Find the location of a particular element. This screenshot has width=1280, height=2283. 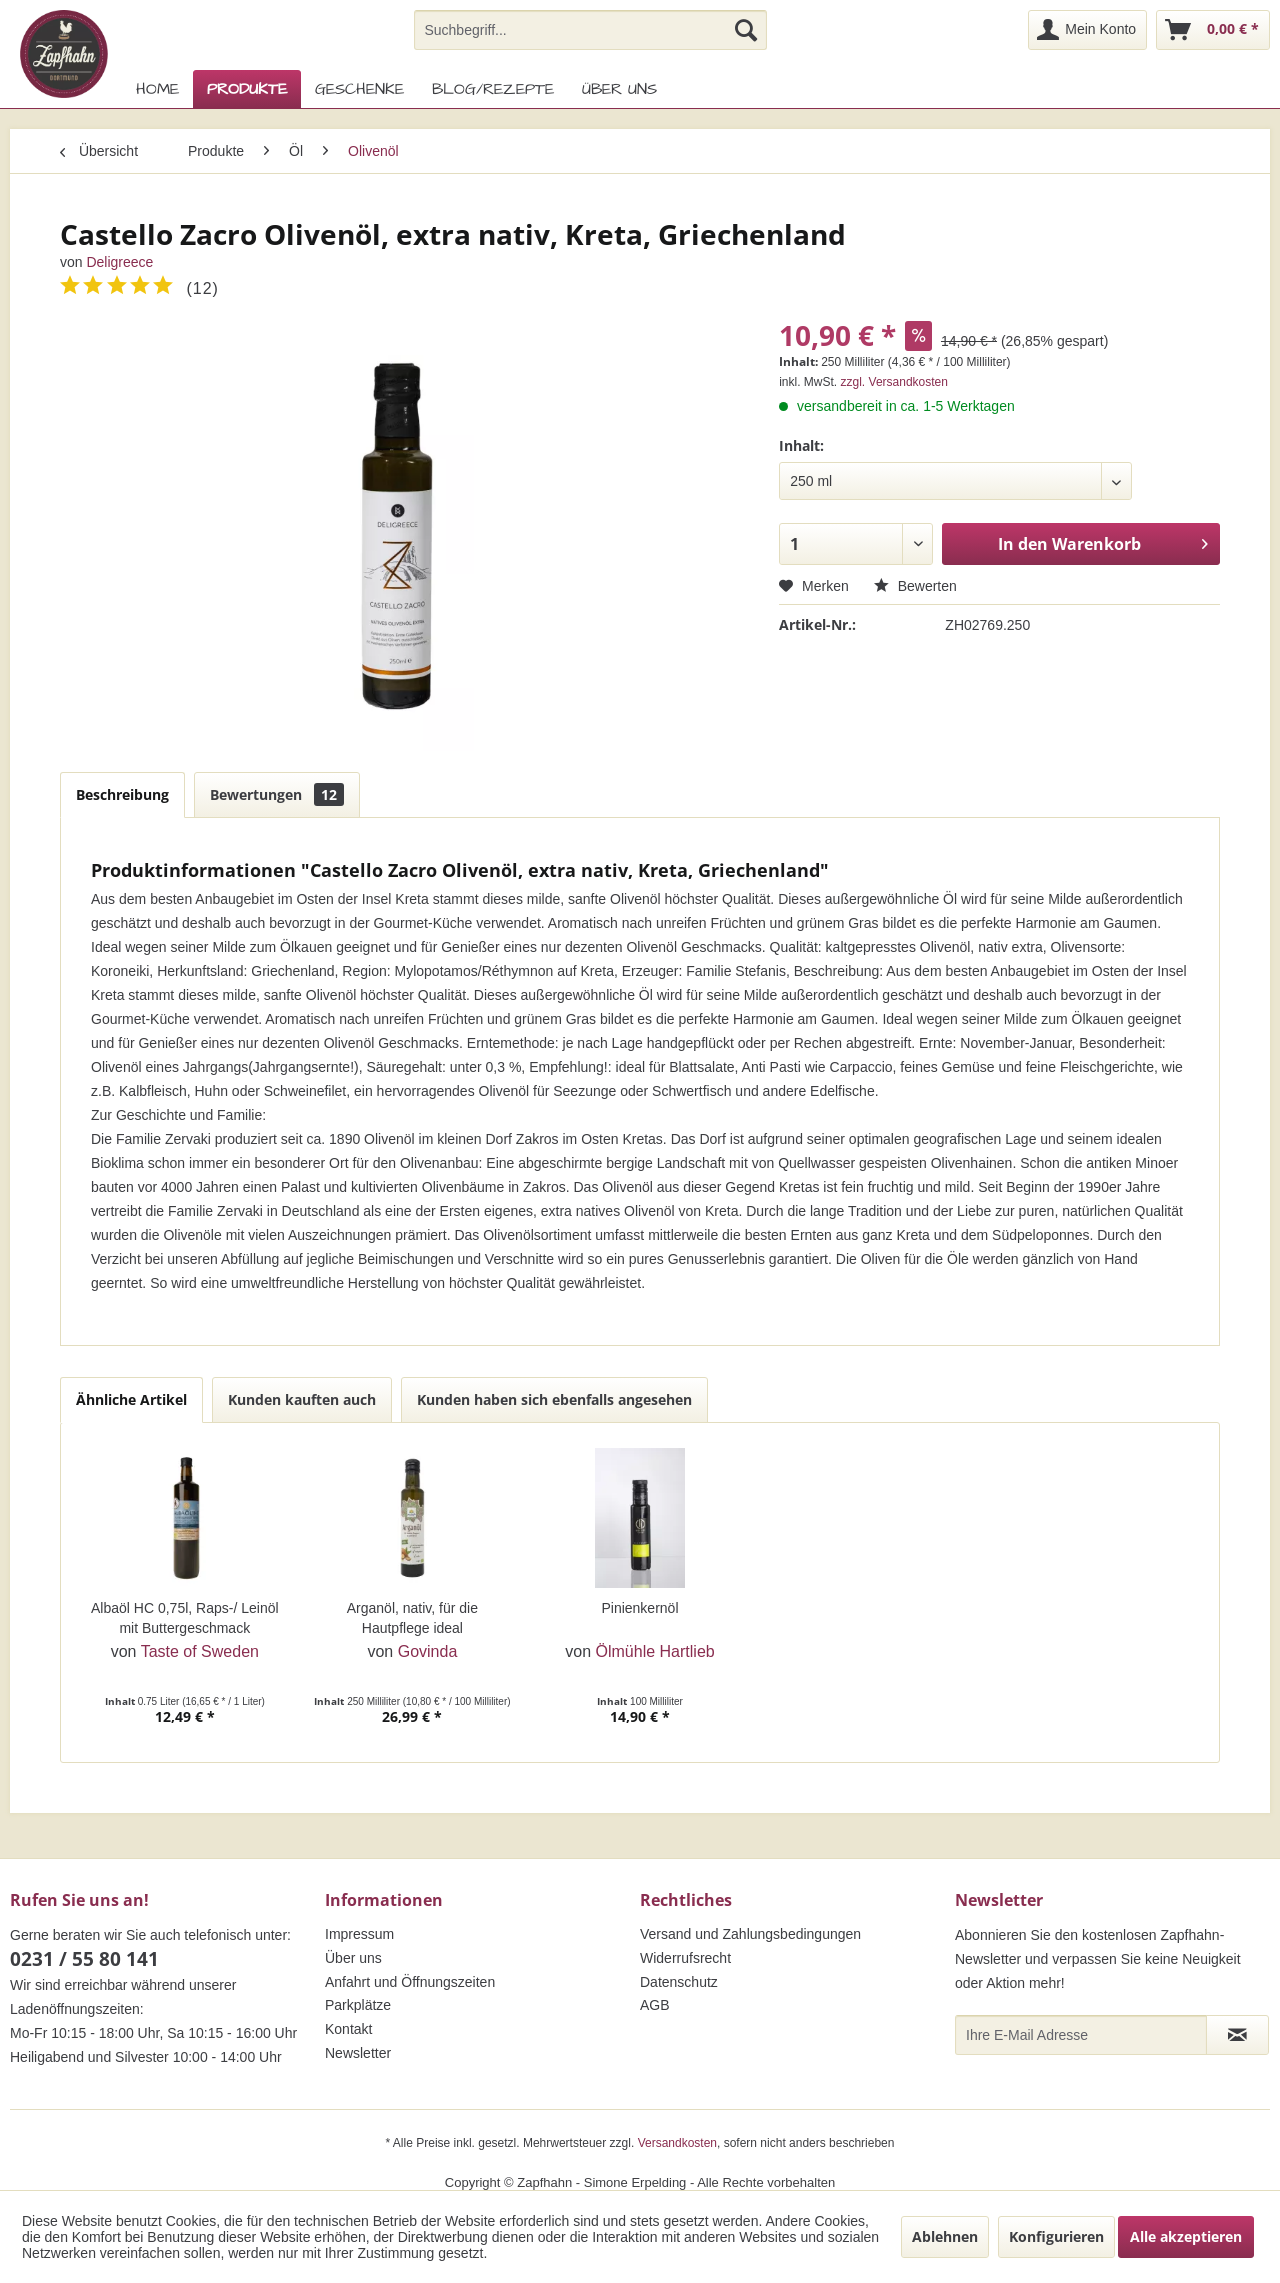

Impressum is located at coordinates (359, 1934).